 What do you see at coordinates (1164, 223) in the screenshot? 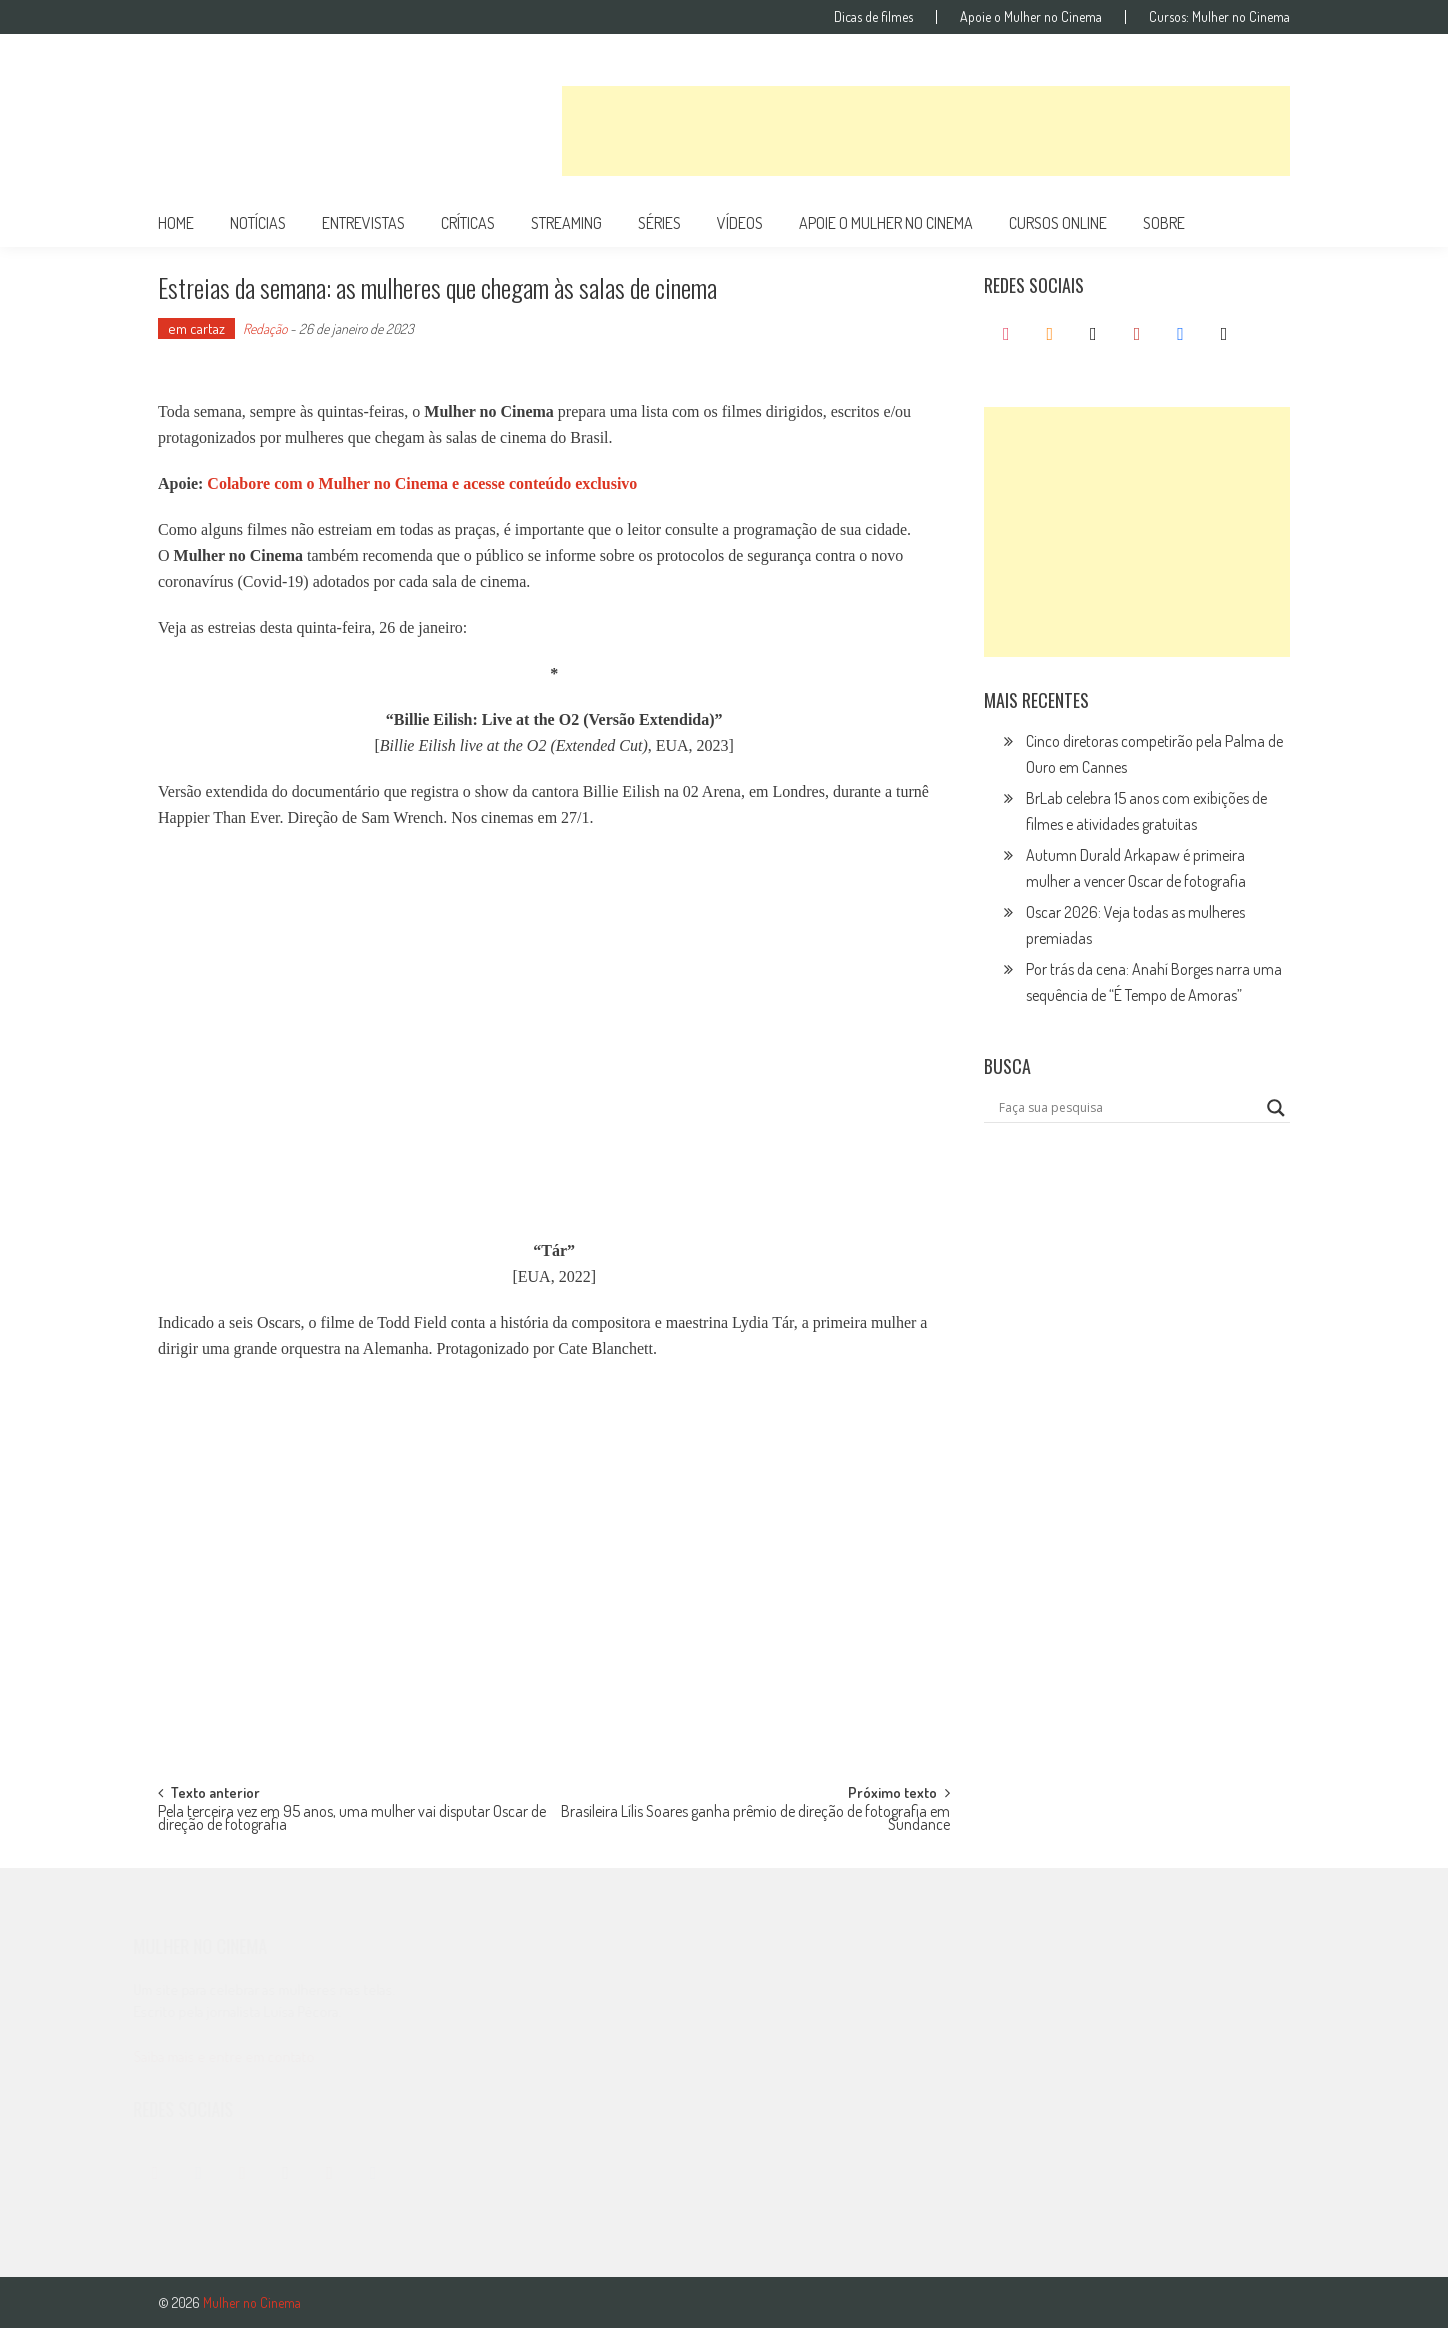
I see `Sobre` at bounding box center [1164, 223].